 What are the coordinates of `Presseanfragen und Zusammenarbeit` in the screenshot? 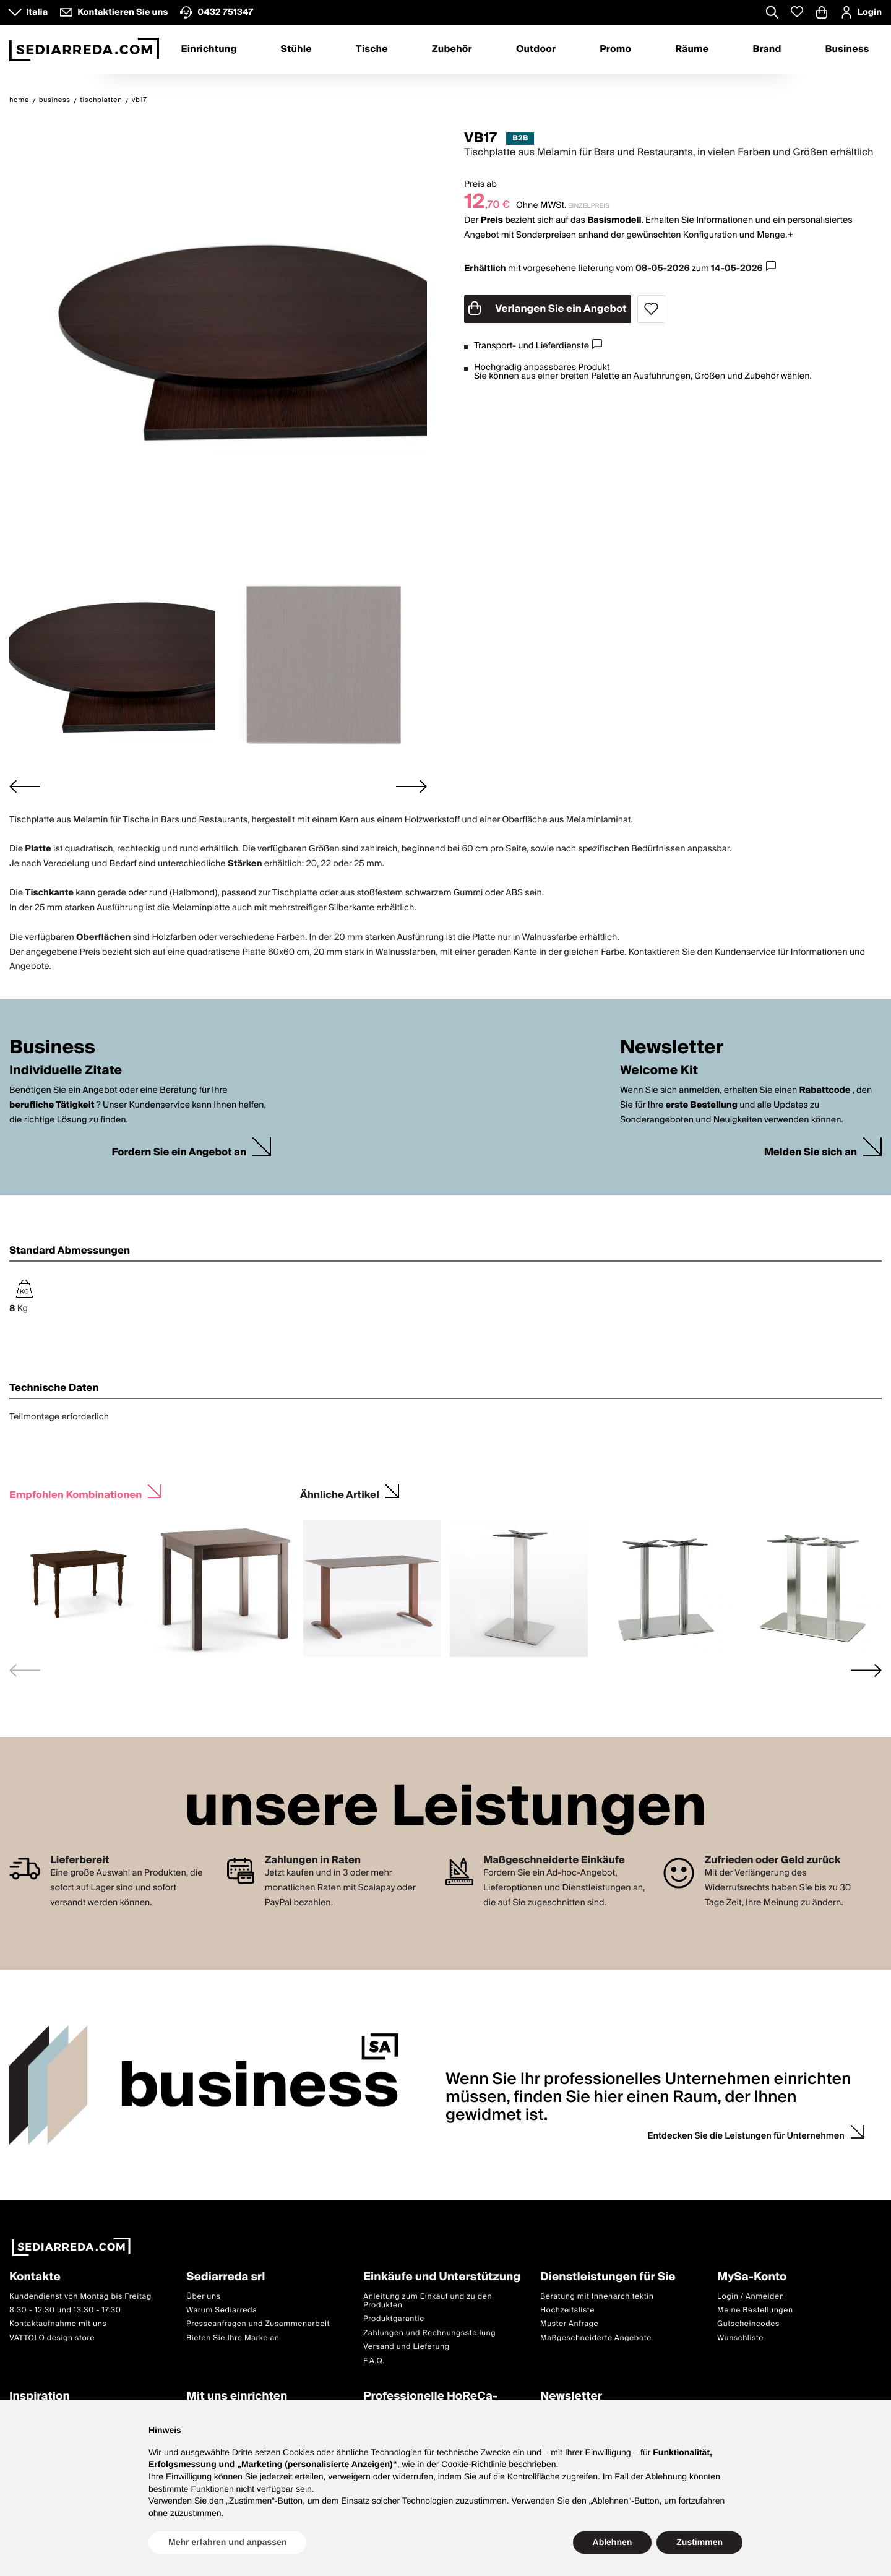 It's located at (258, 2324).